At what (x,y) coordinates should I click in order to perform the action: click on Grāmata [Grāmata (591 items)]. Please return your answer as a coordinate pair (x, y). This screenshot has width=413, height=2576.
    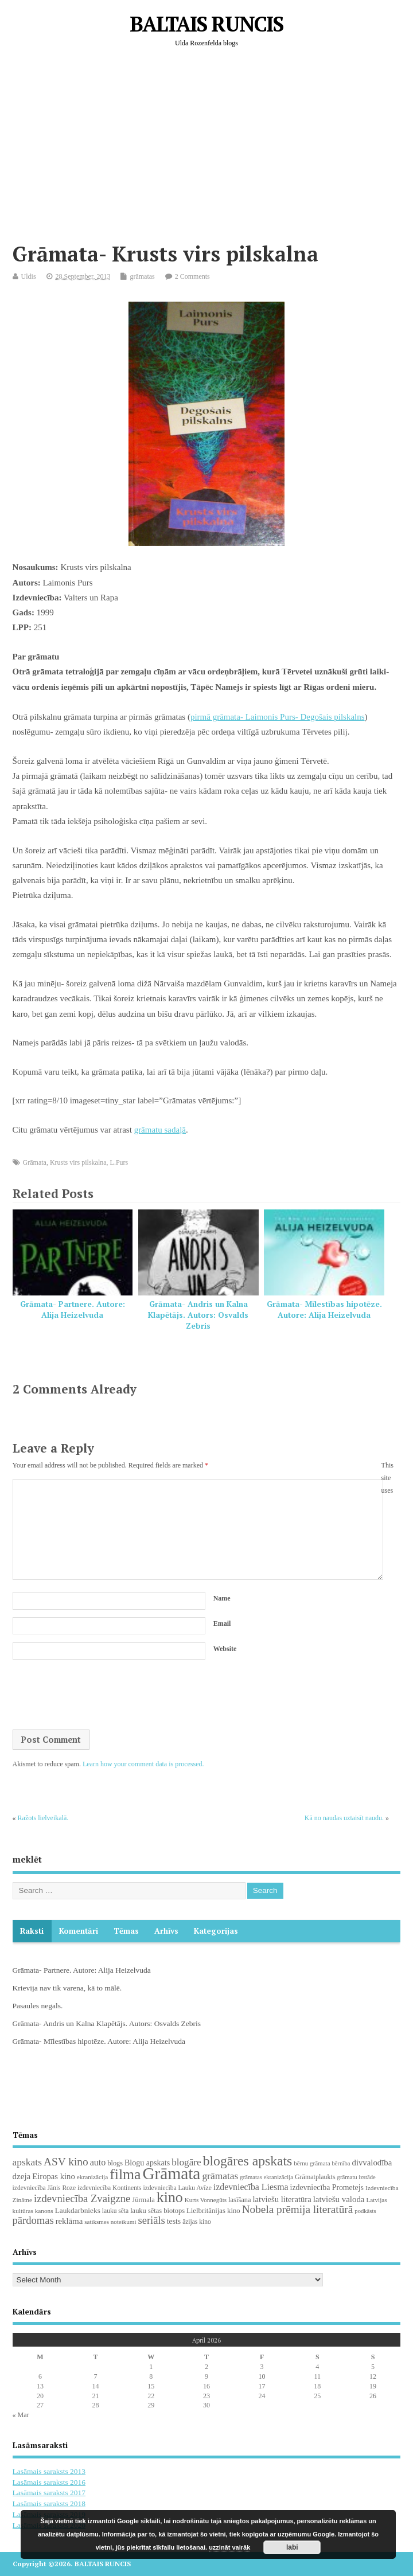
    Looking at the image, I should click on (171, 2173).